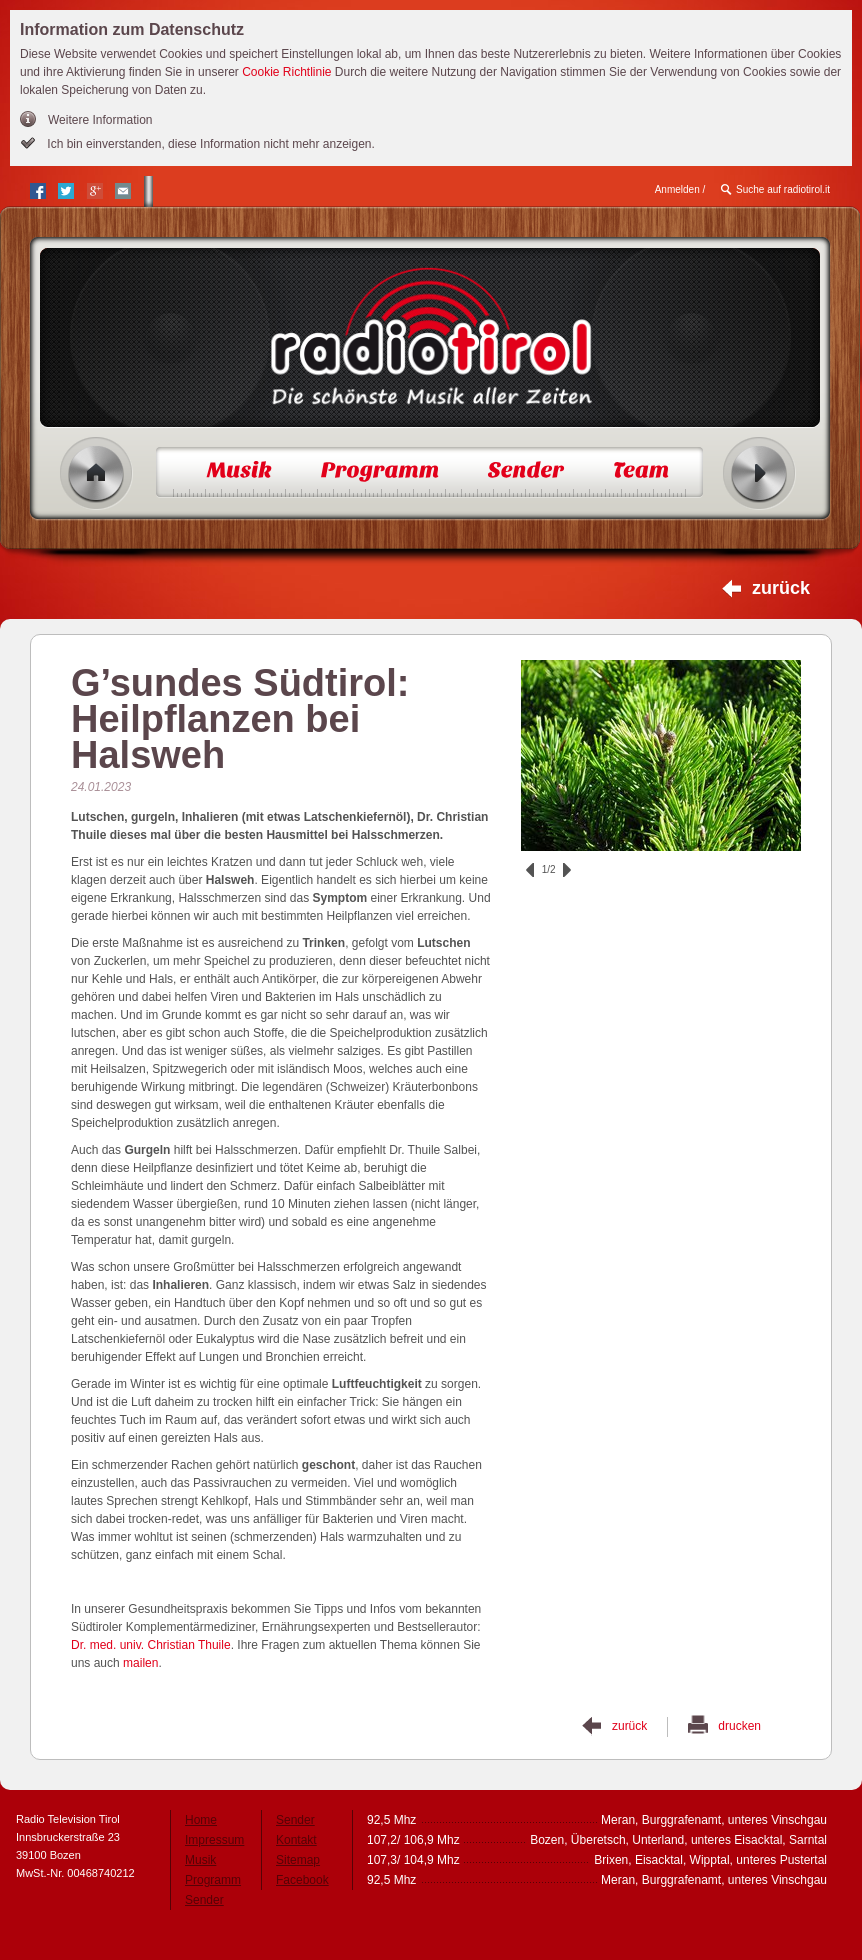 This screenshot has height=1960, width=862. What do you see at coordinates (151, 1645) in the screenshot?
I see `Dr. med. univ. Christian Thuile` at bounding box center [151, 1645].